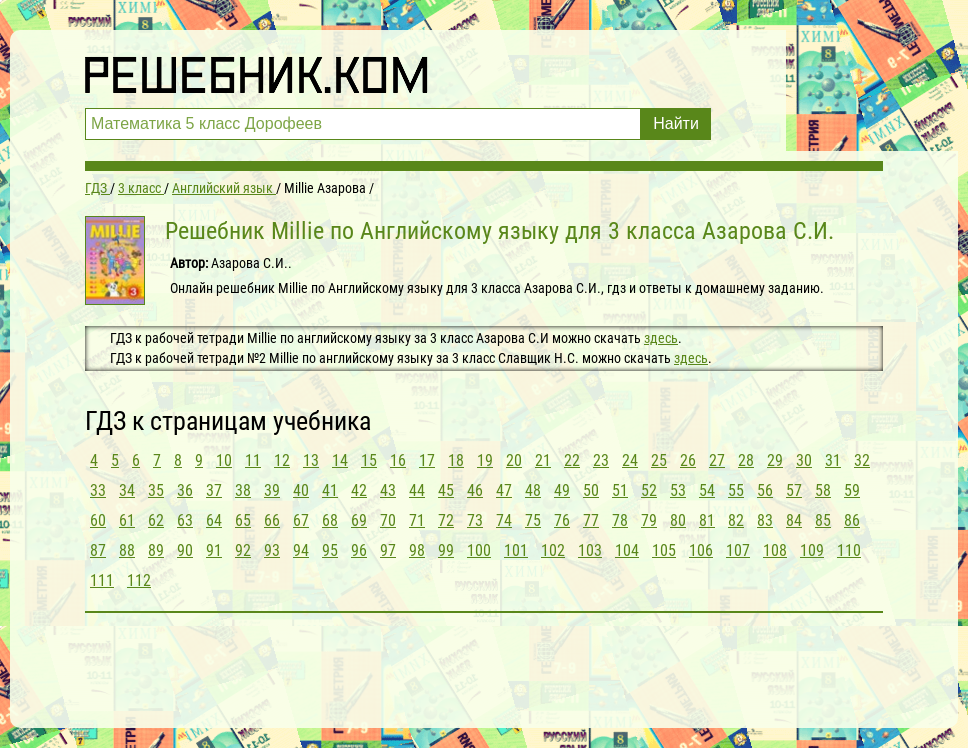 This screenshot has height=748, width=968. I want to click on 98, so click(417, 550).